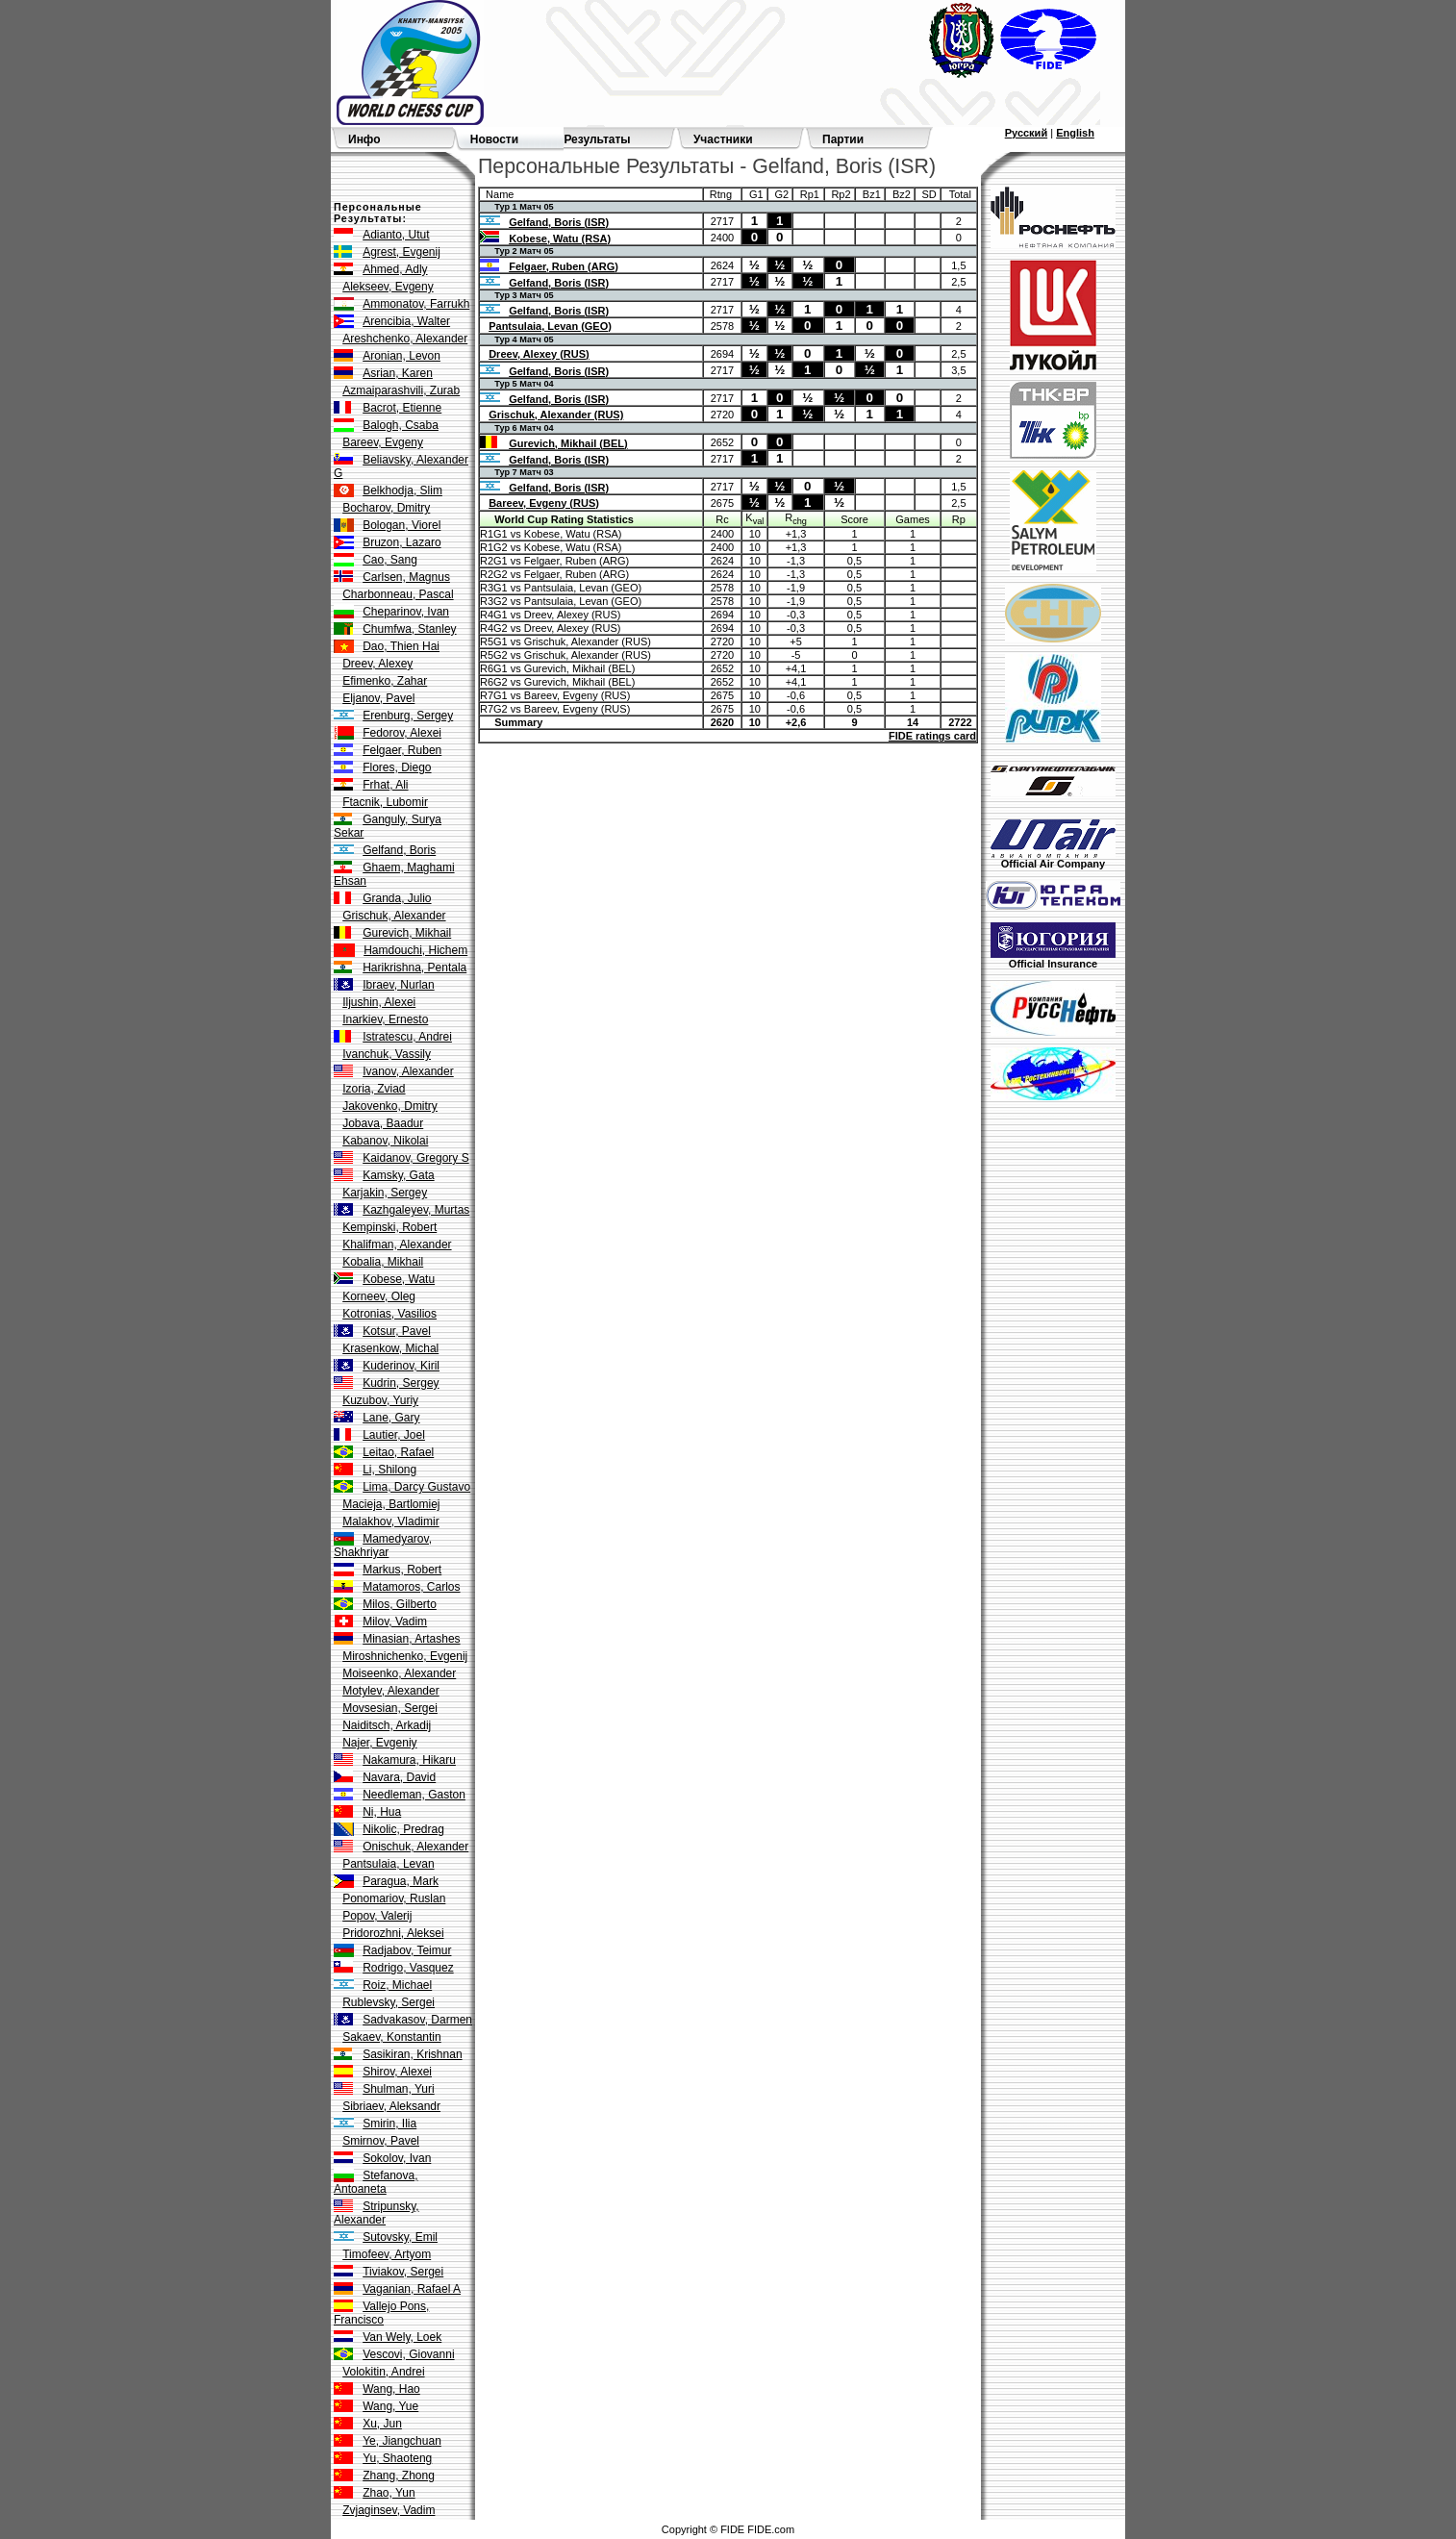 Image resolution: width=1456 pixels, height=2539 pixels. I want to click on Sokolov, Ivan, so click(397, 2158).